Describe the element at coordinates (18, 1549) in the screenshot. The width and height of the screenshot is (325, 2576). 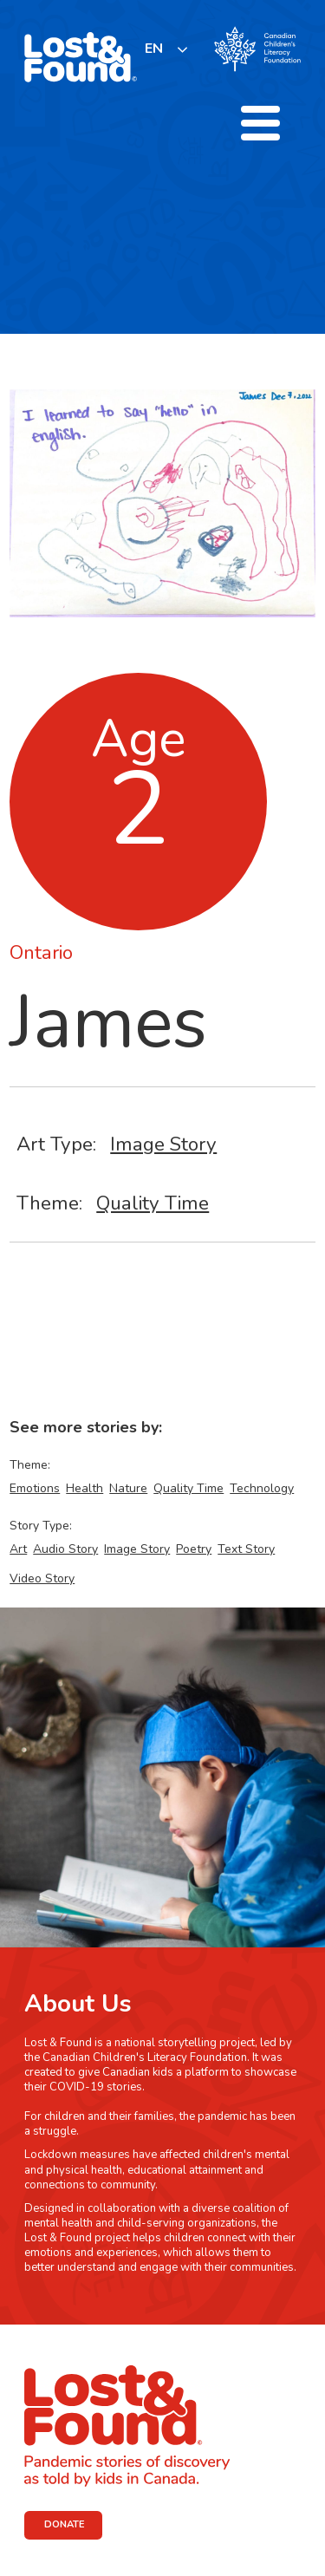
I see `Art` at that location.